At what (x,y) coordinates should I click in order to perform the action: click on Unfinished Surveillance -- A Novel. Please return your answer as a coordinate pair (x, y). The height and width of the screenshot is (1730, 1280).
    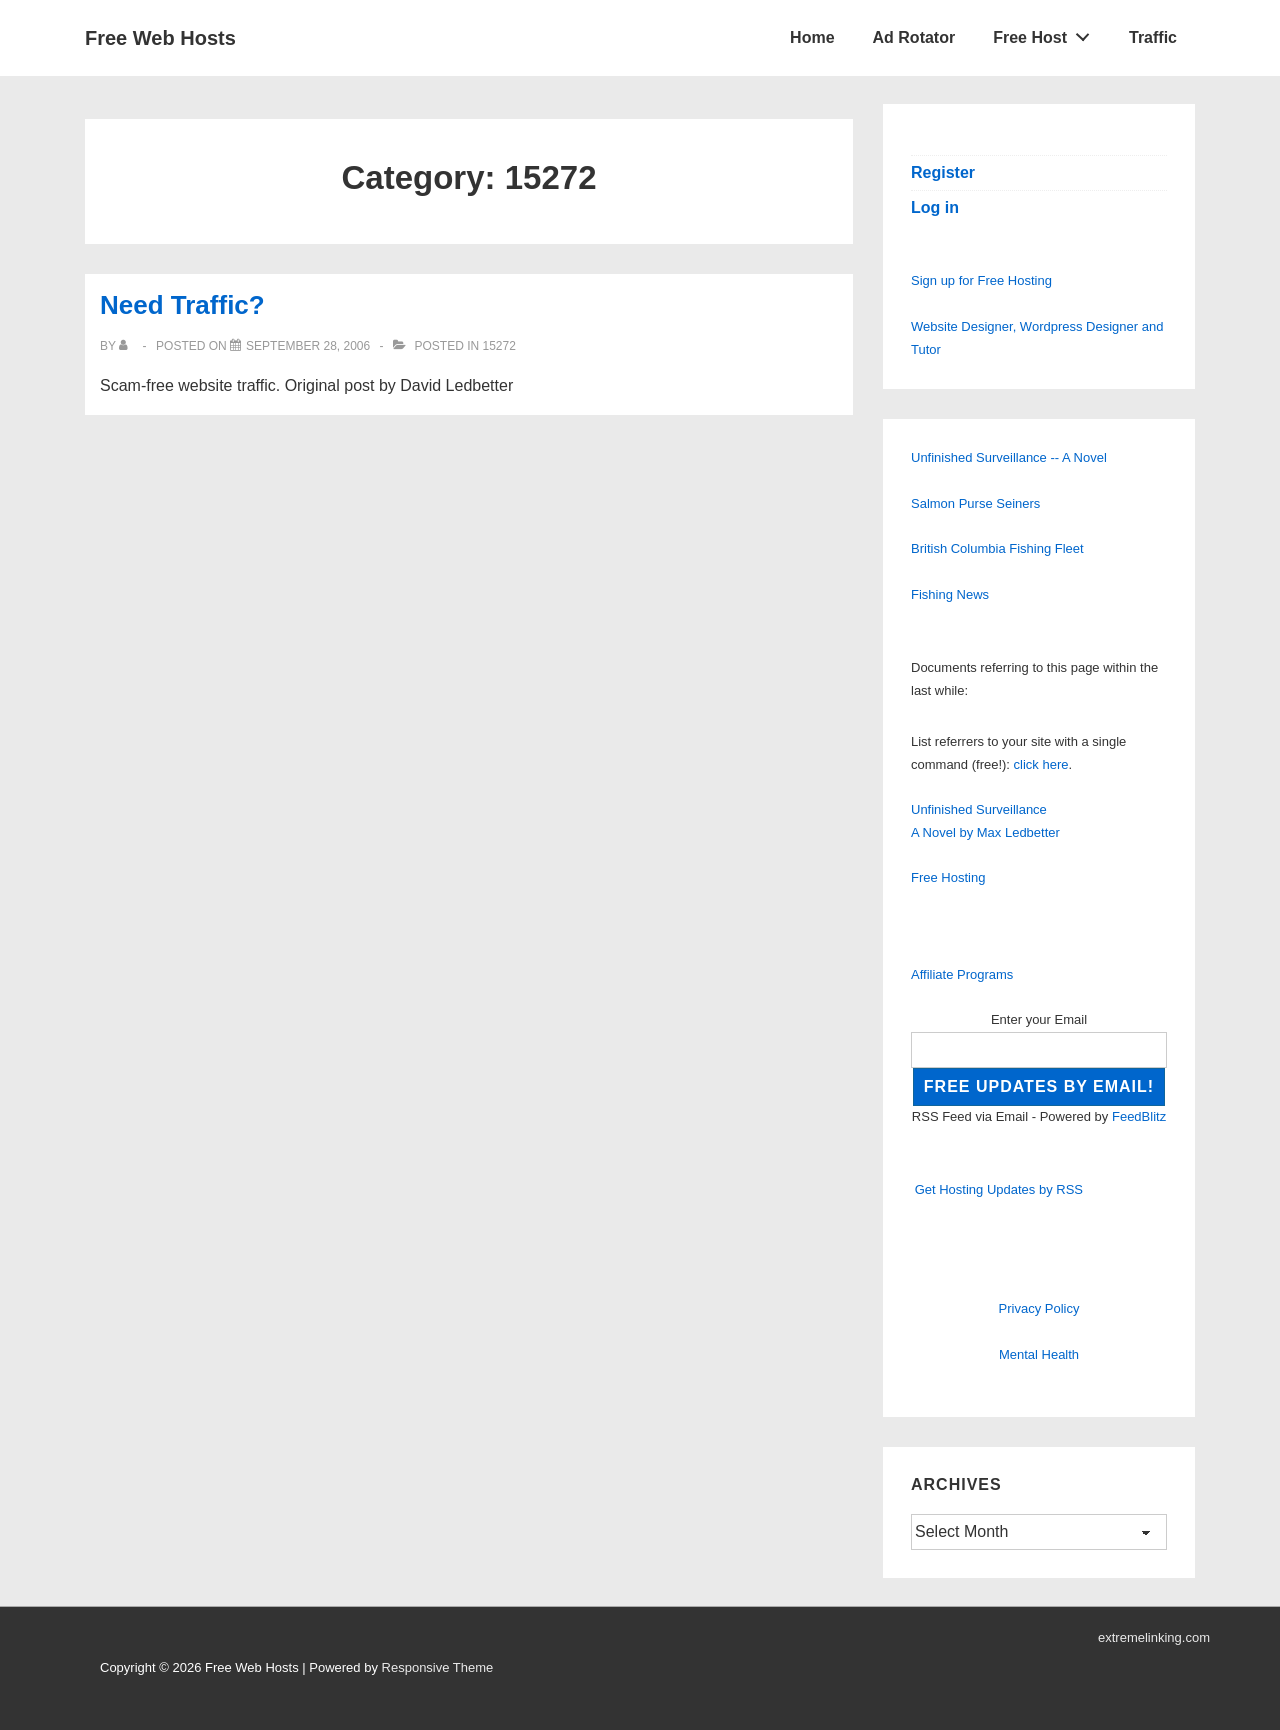
    Looking at the image, I should click on (1009, 457).